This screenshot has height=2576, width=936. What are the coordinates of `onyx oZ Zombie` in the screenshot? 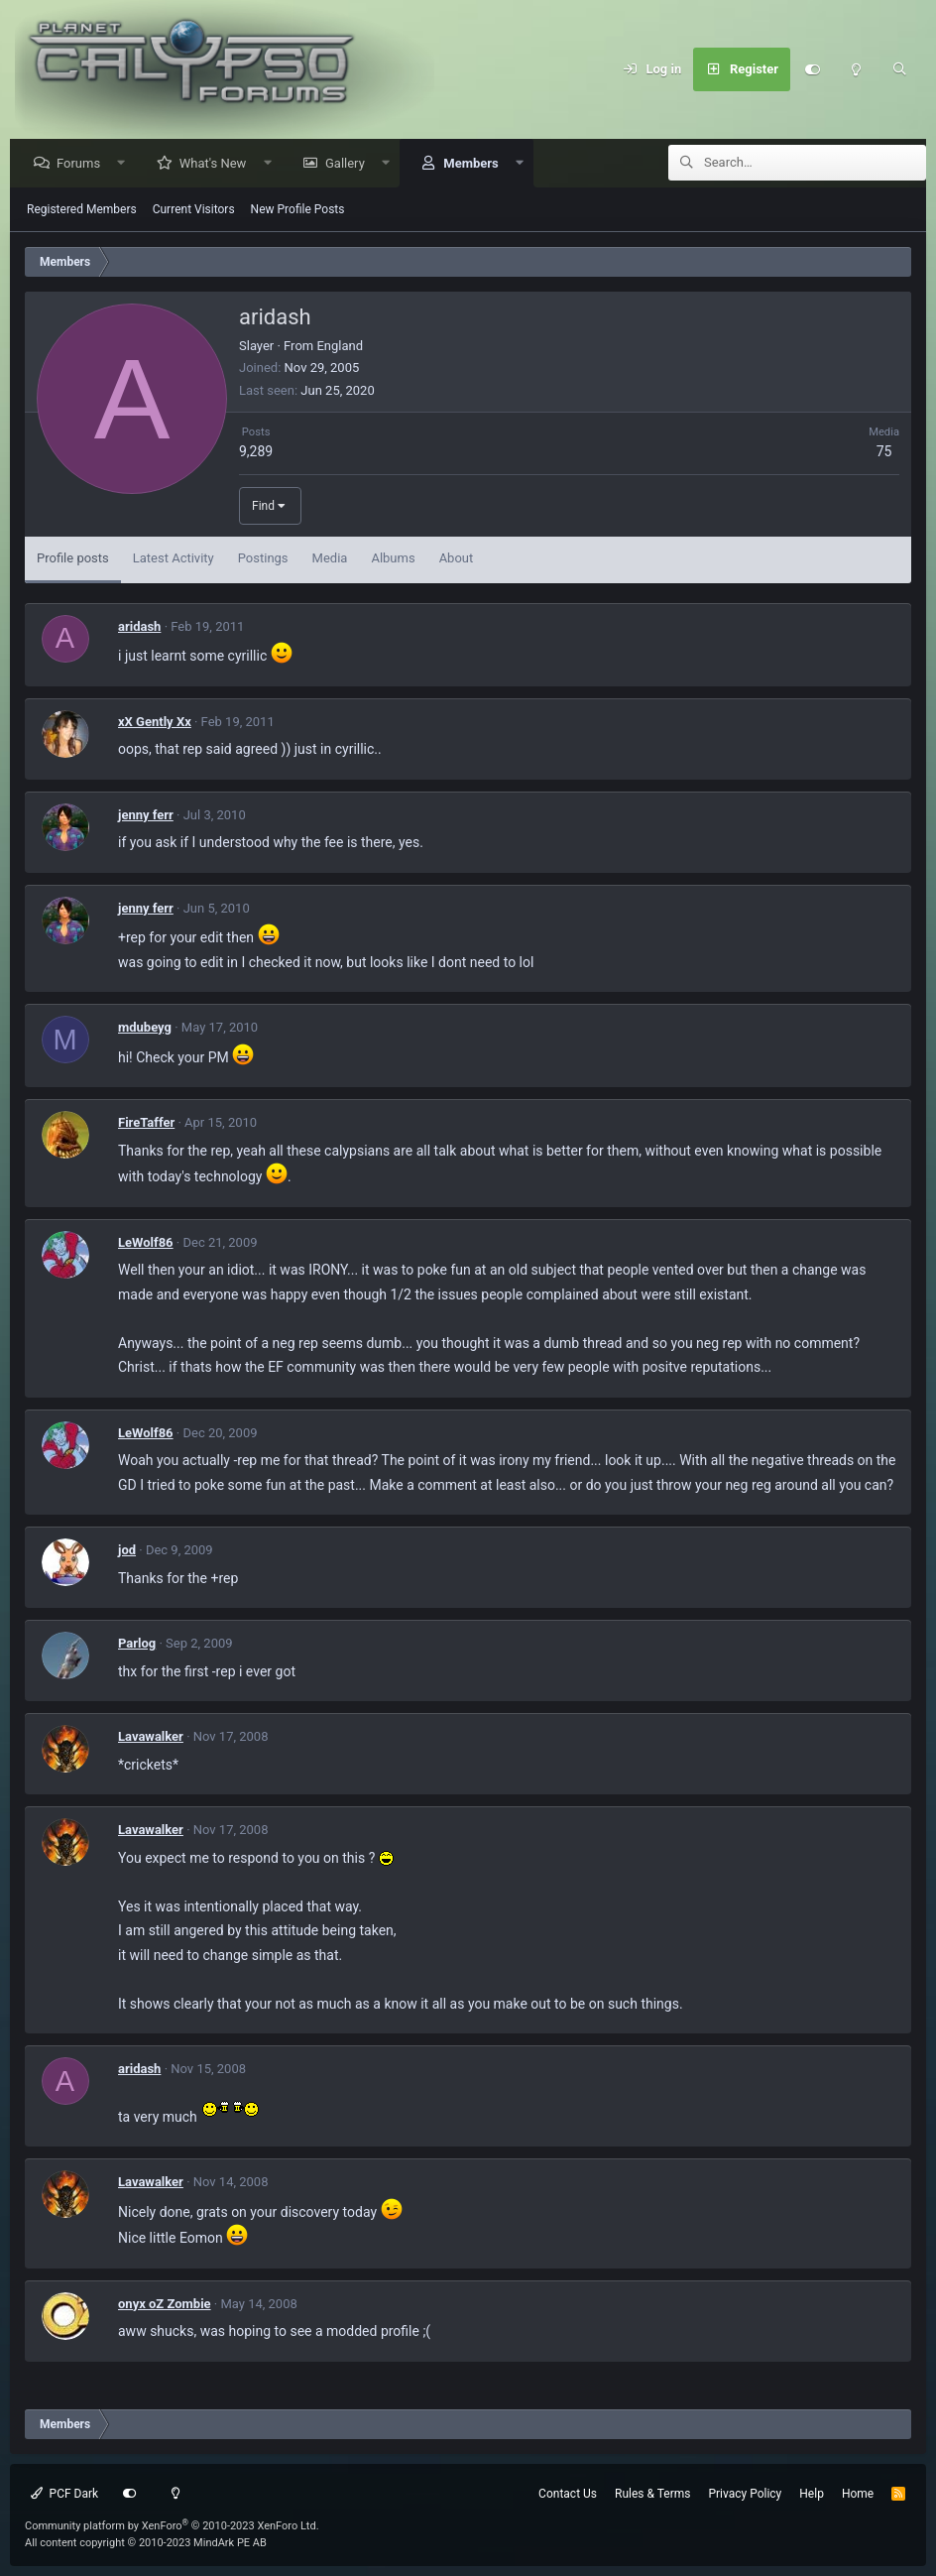 It's located at (164, 2304).